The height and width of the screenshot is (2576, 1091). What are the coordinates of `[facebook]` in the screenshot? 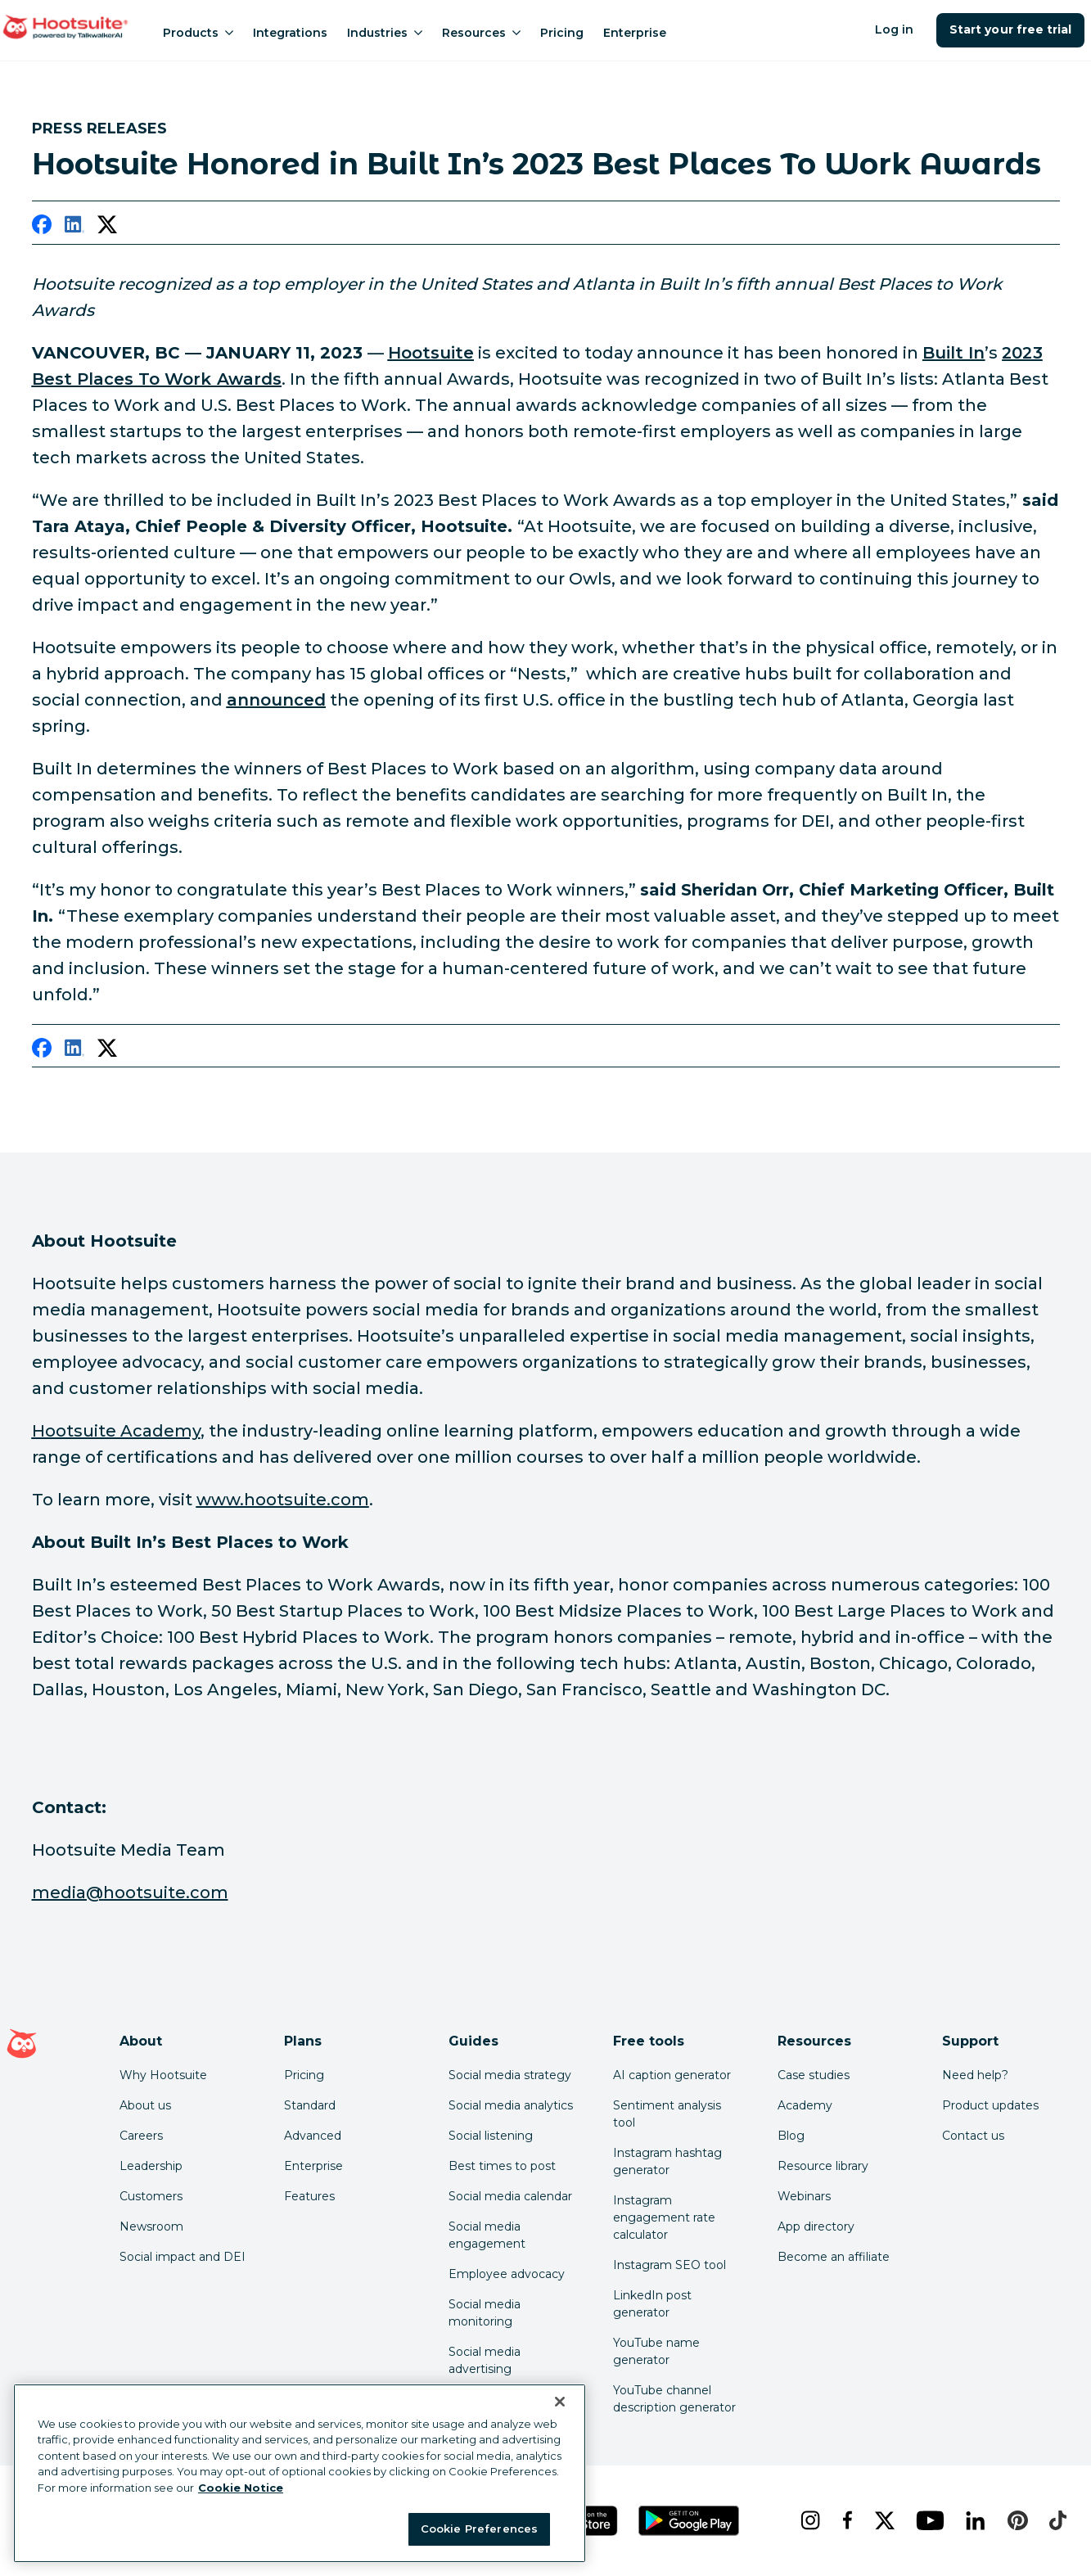 It's located at (42, 227).